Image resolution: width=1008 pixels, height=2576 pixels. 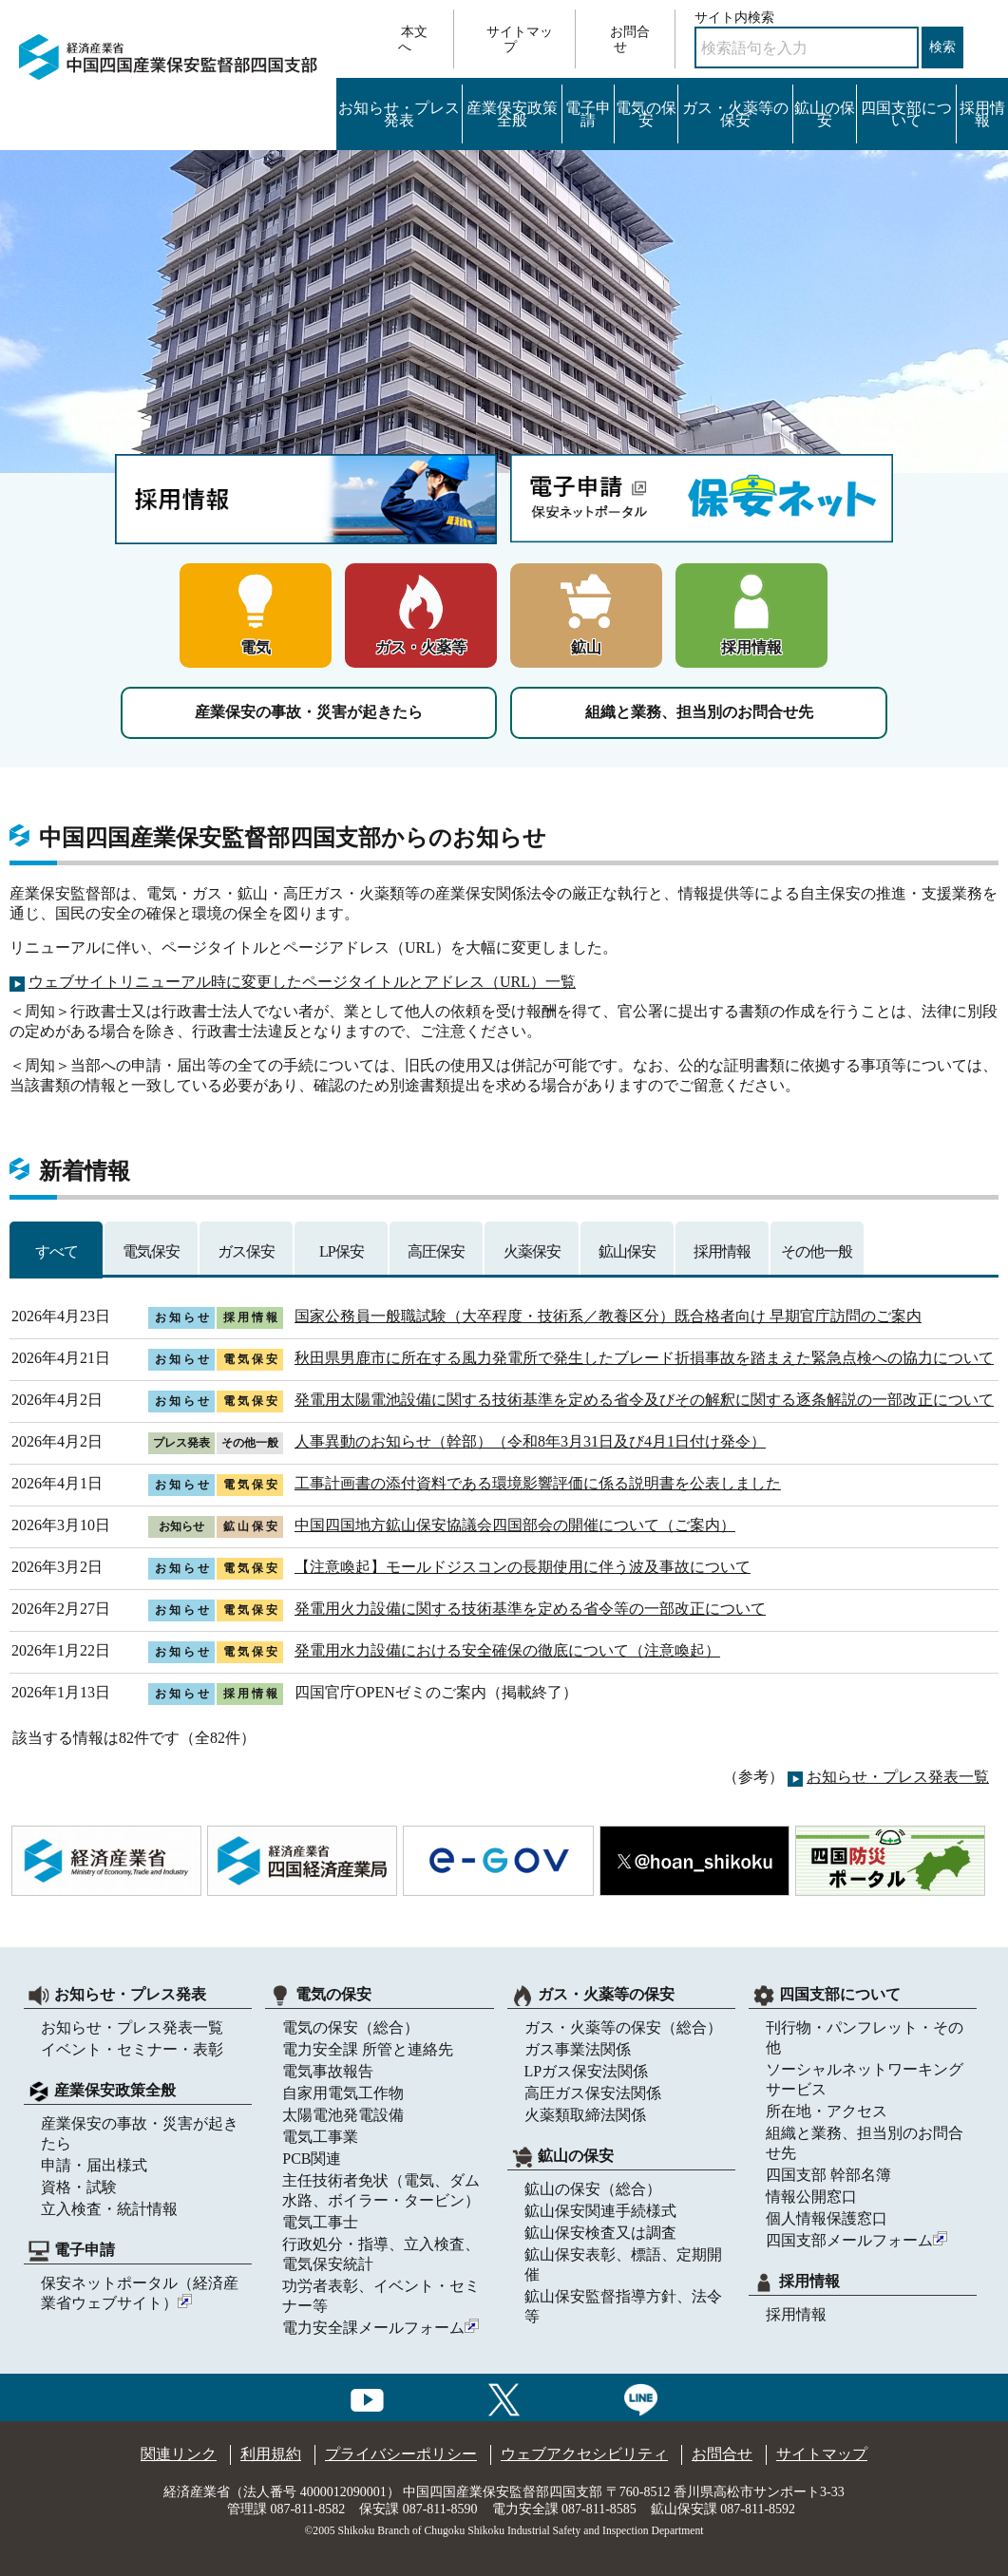 What do you see at coordinates (94, 2165) in the screenshot?
I see `申請・届出様式` at bounding box center [94, 2165].